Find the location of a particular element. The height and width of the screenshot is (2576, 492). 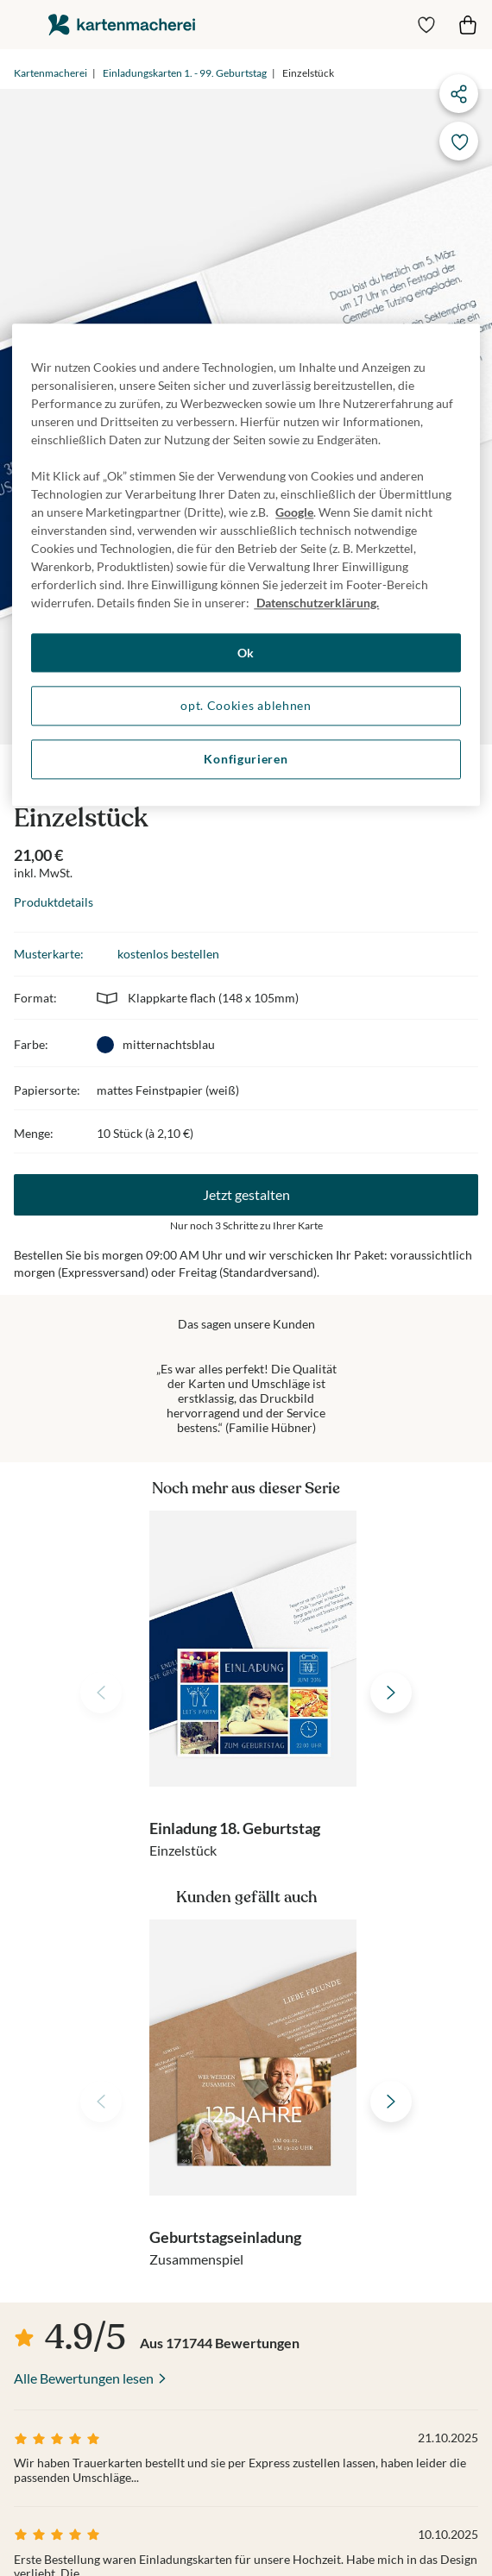

Kartenmacherei is located at coordinates (50, 72).